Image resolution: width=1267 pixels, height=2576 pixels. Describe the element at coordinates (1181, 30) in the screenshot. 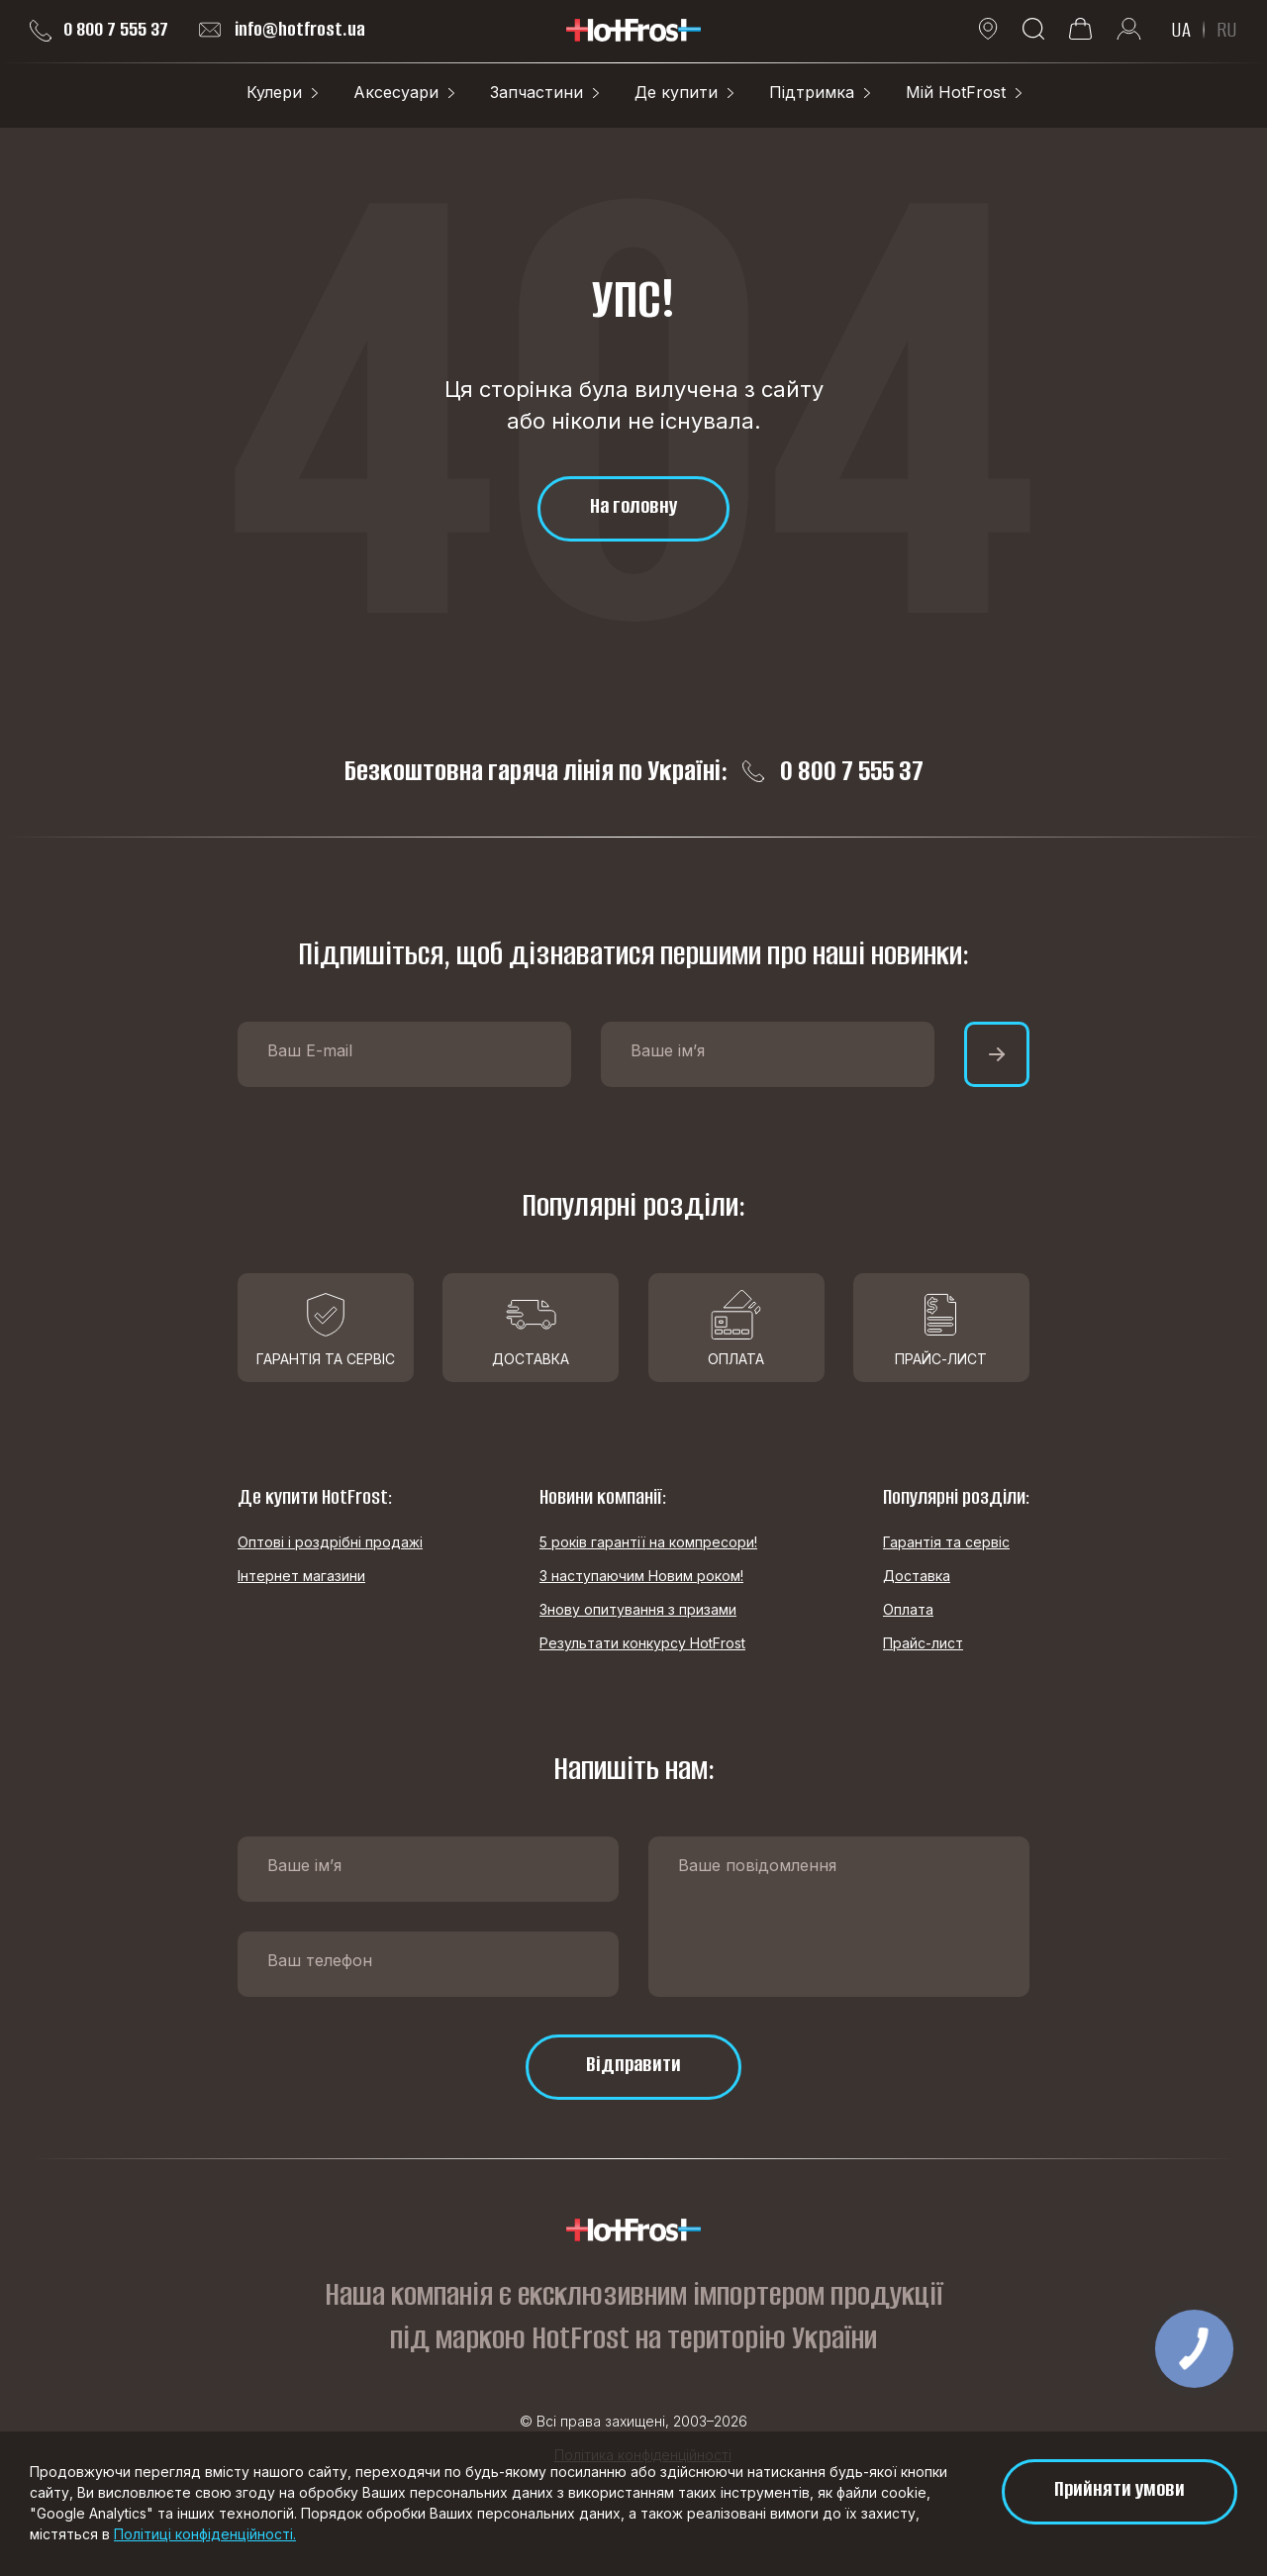

I see `UA` at that location.